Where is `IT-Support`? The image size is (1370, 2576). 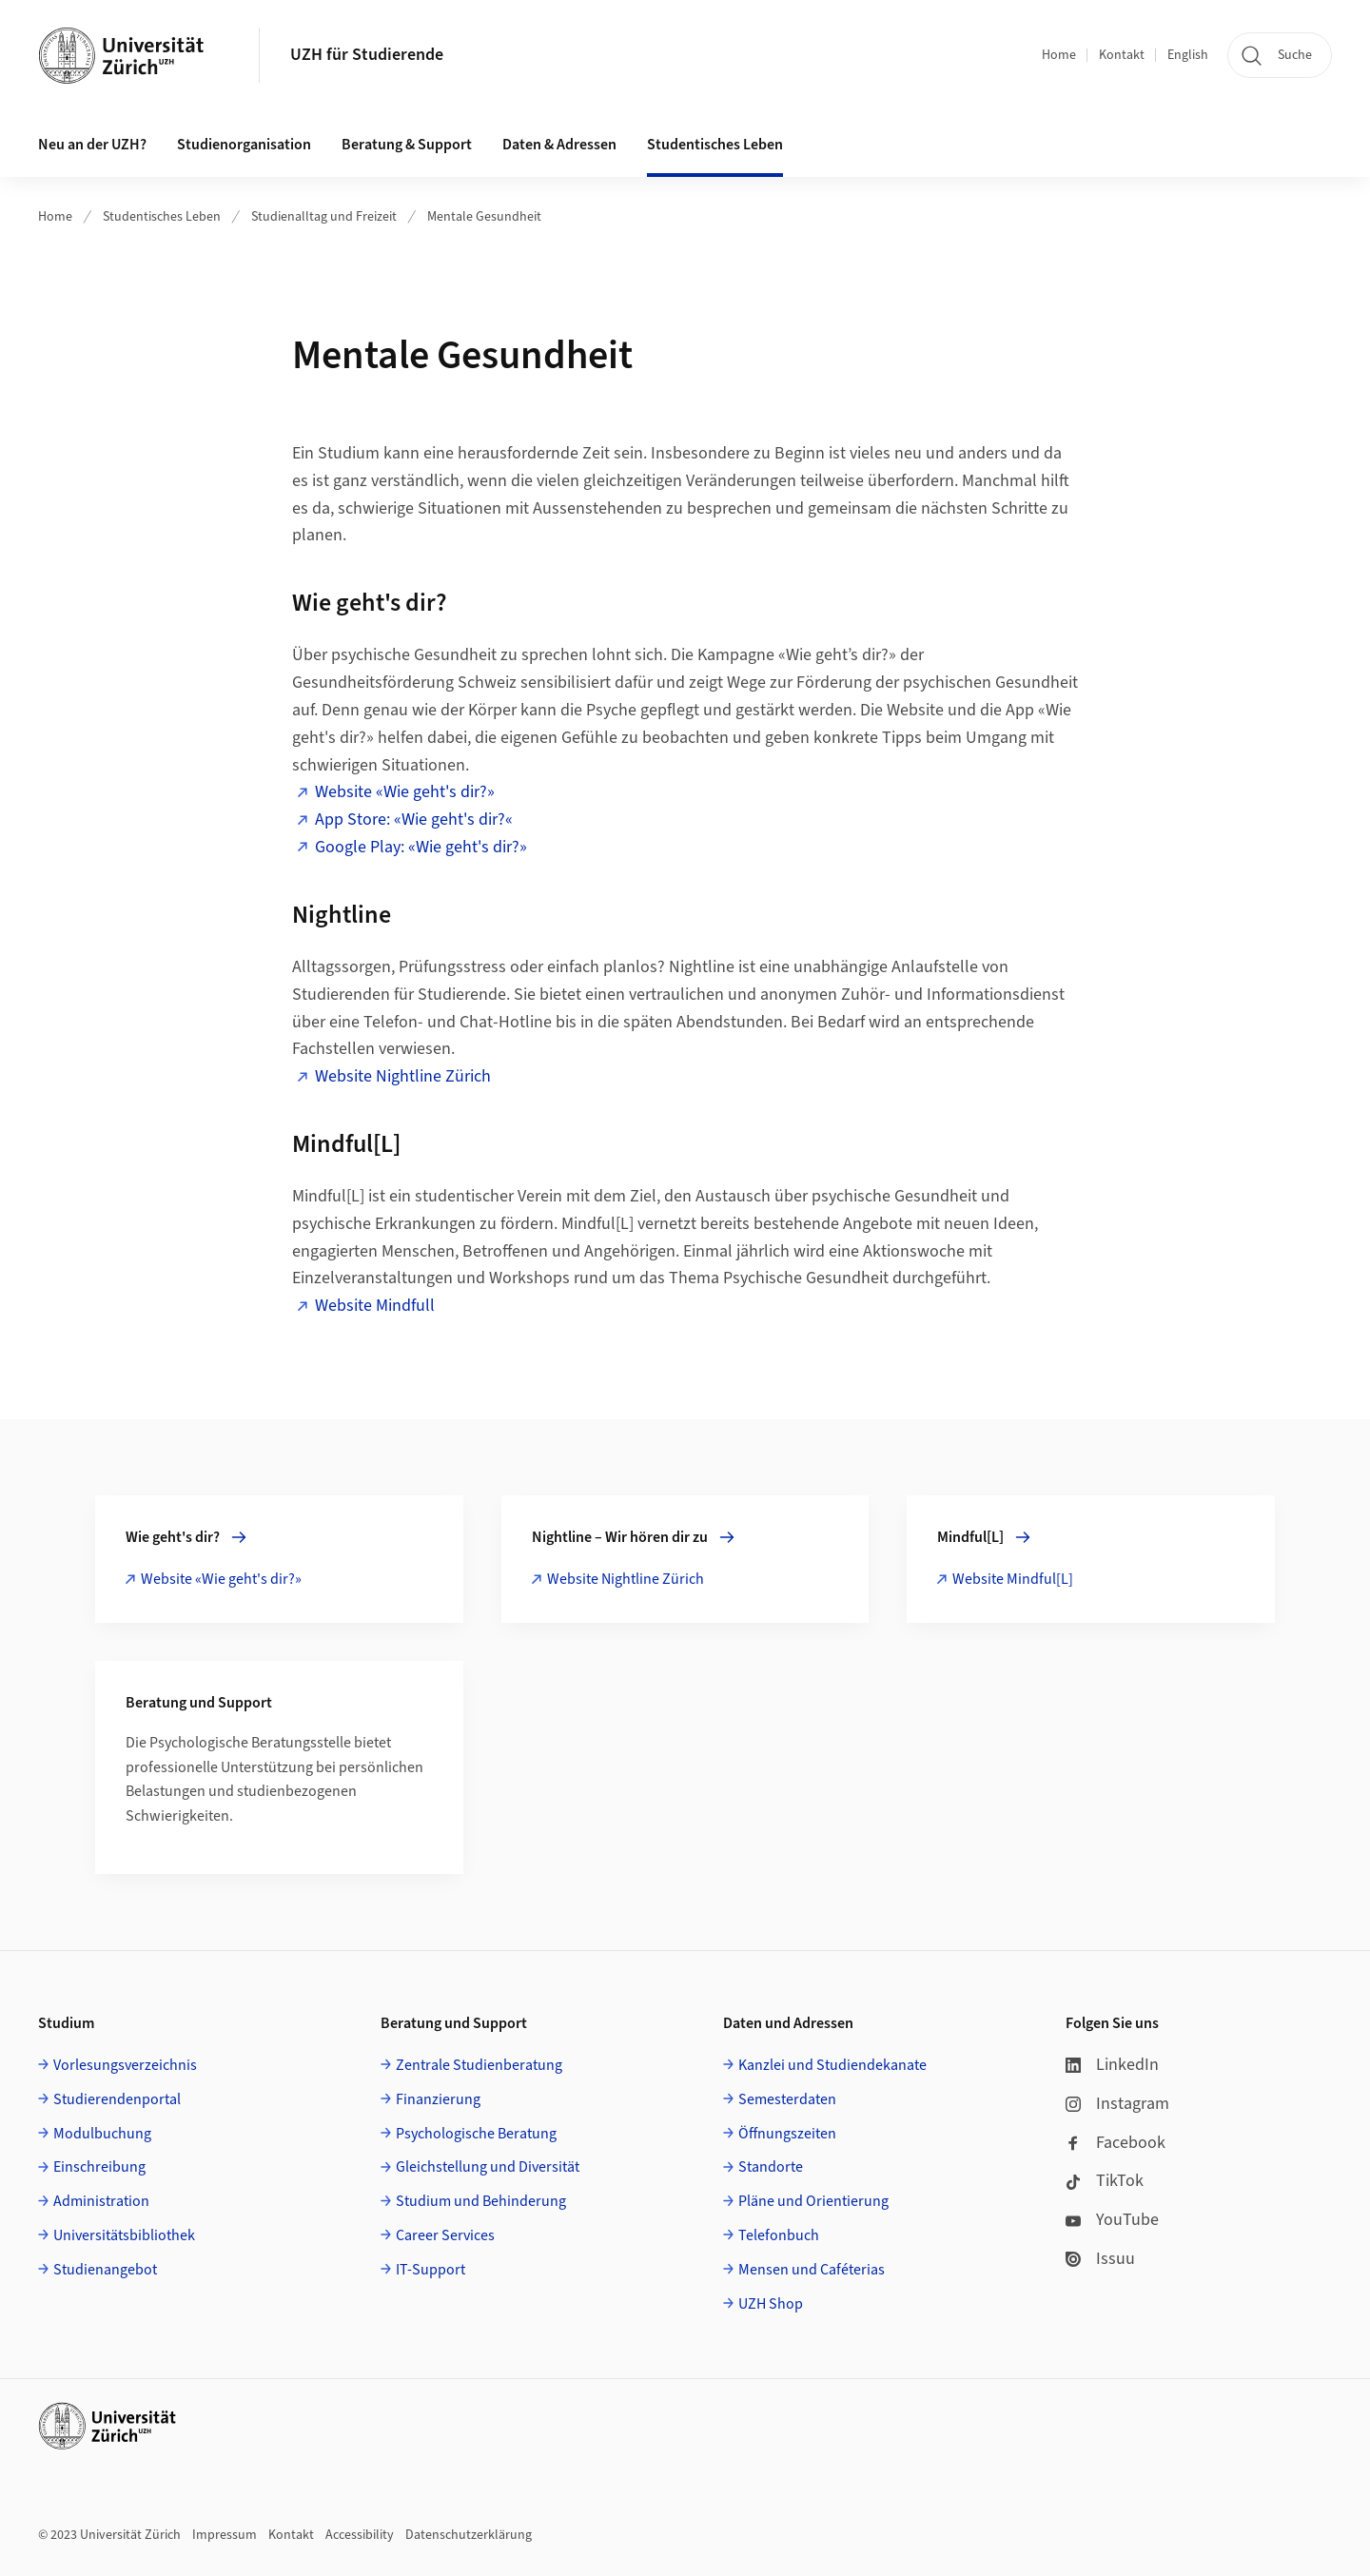
IT-Support is located at coordinates (430, 2269).